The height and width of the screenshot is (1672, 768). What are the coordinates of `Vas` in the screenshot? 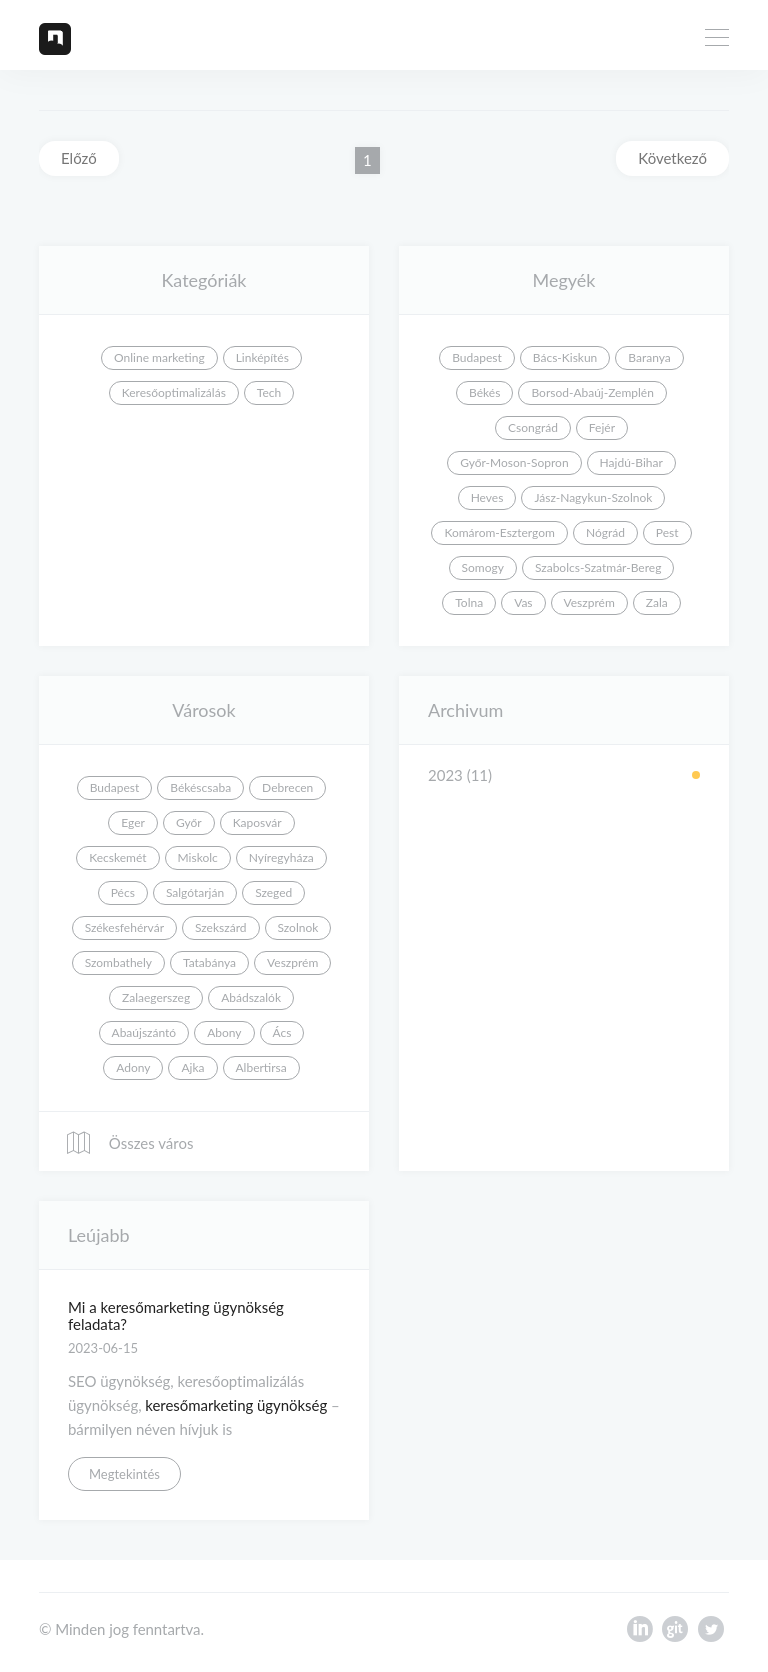 It's located at (523, 602).